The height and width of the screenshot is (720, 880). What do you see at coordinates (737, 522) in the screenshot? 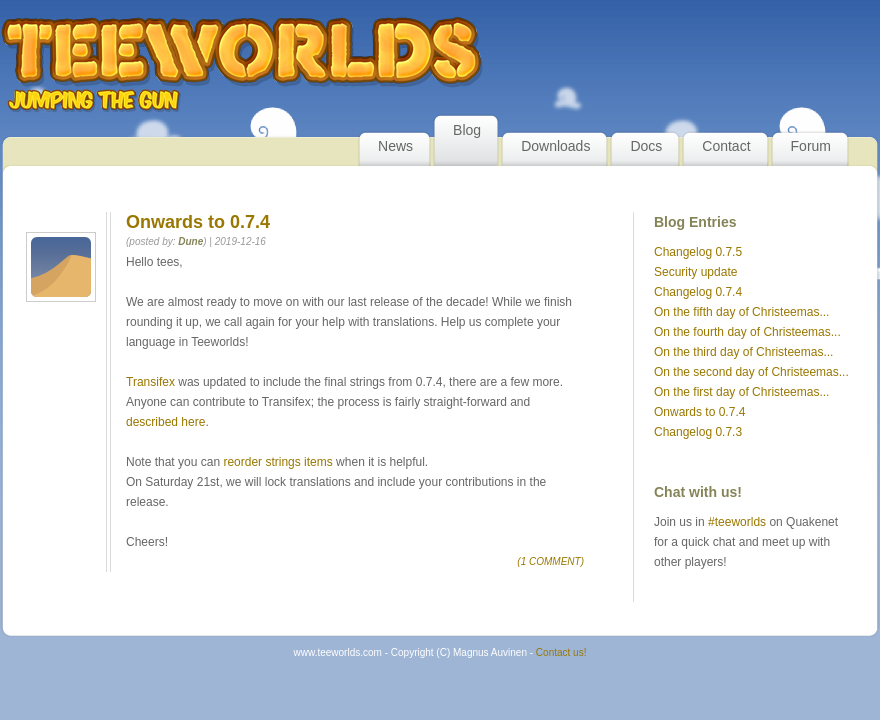
I see `#teeworlds` at bounding box center [737, 522].